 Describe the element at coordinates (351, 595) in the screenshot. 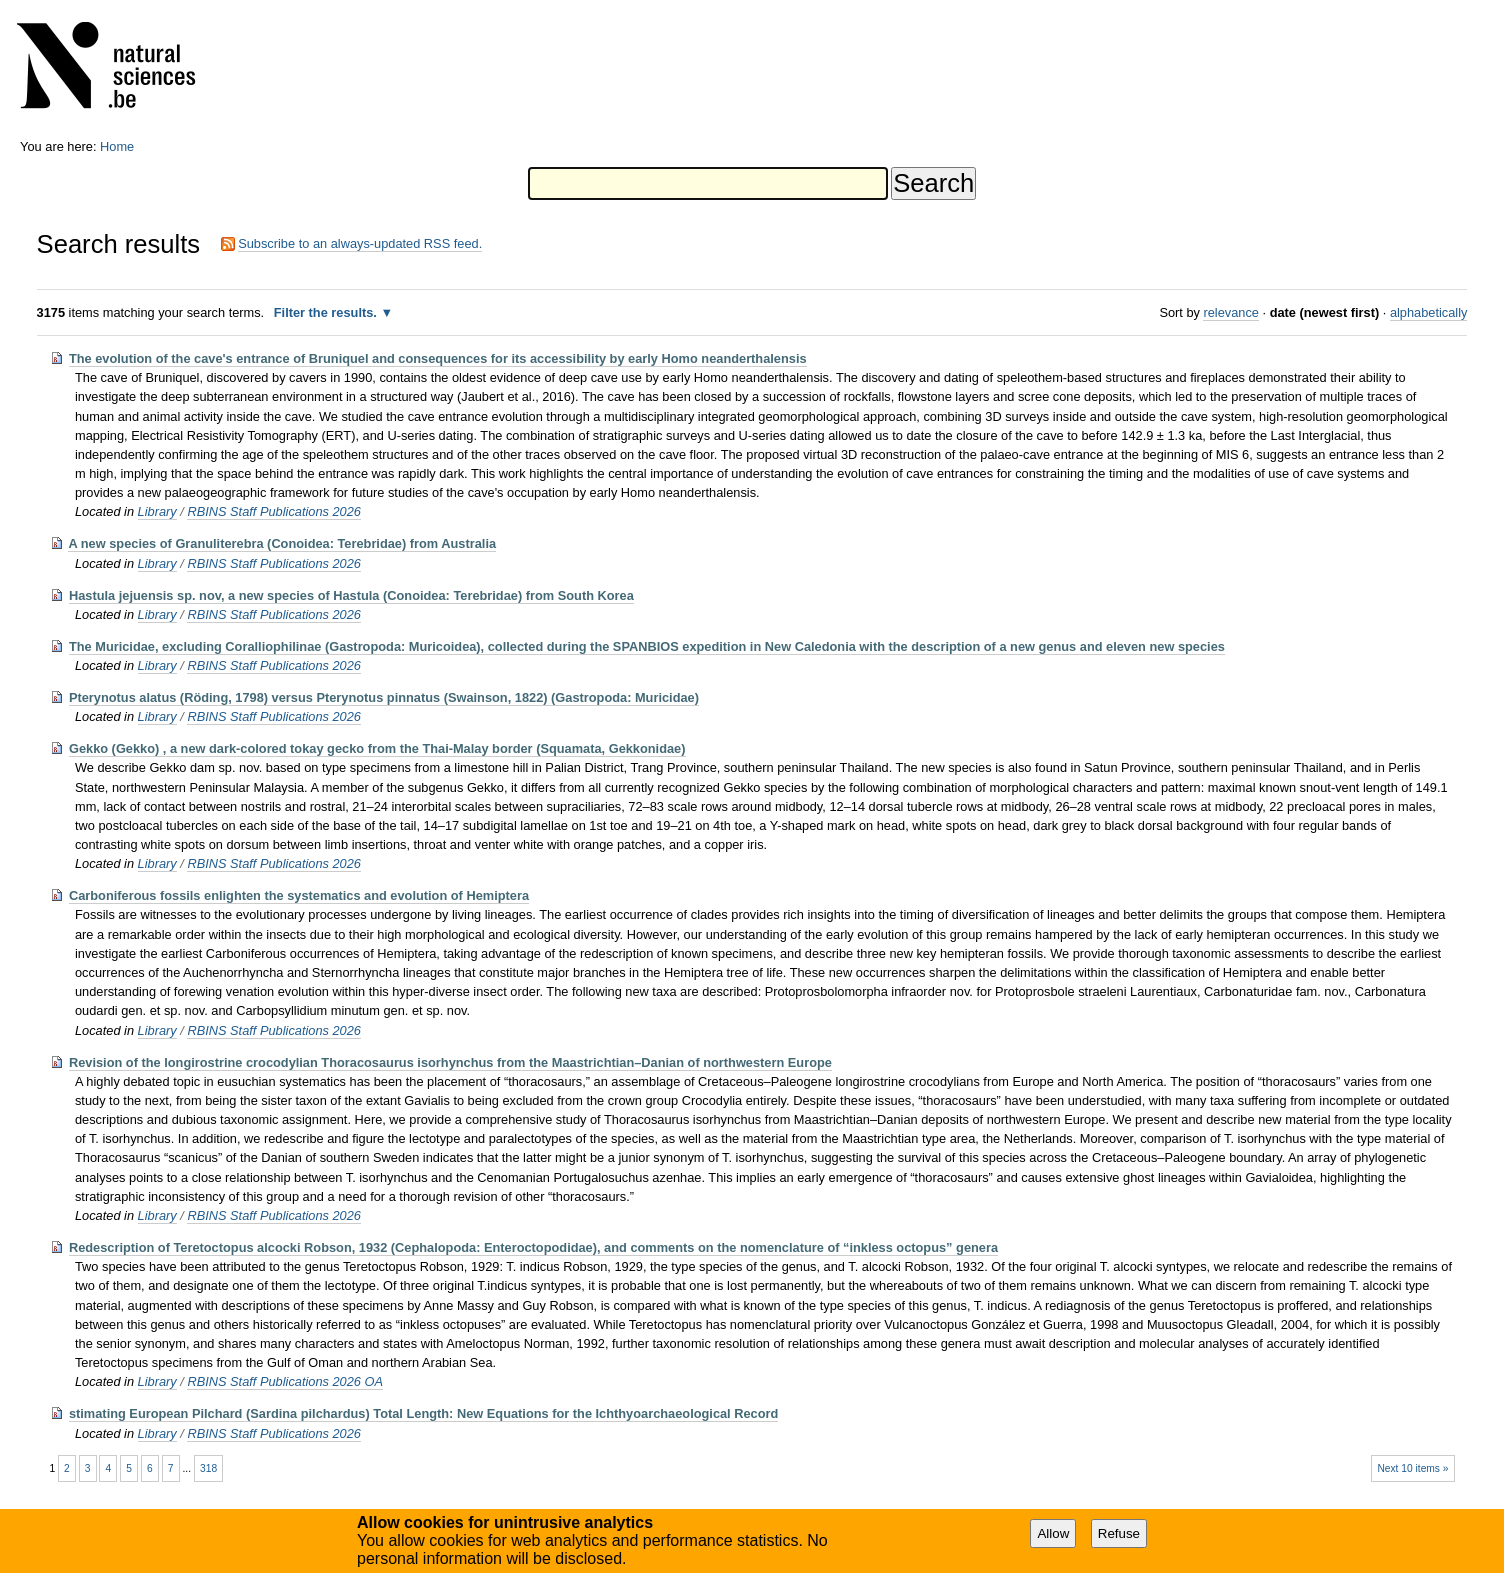

I see `Hastula jejuensis sp. nov, a new species of Hastula (Conoidea: Terebridae) from South Korea` at that location.